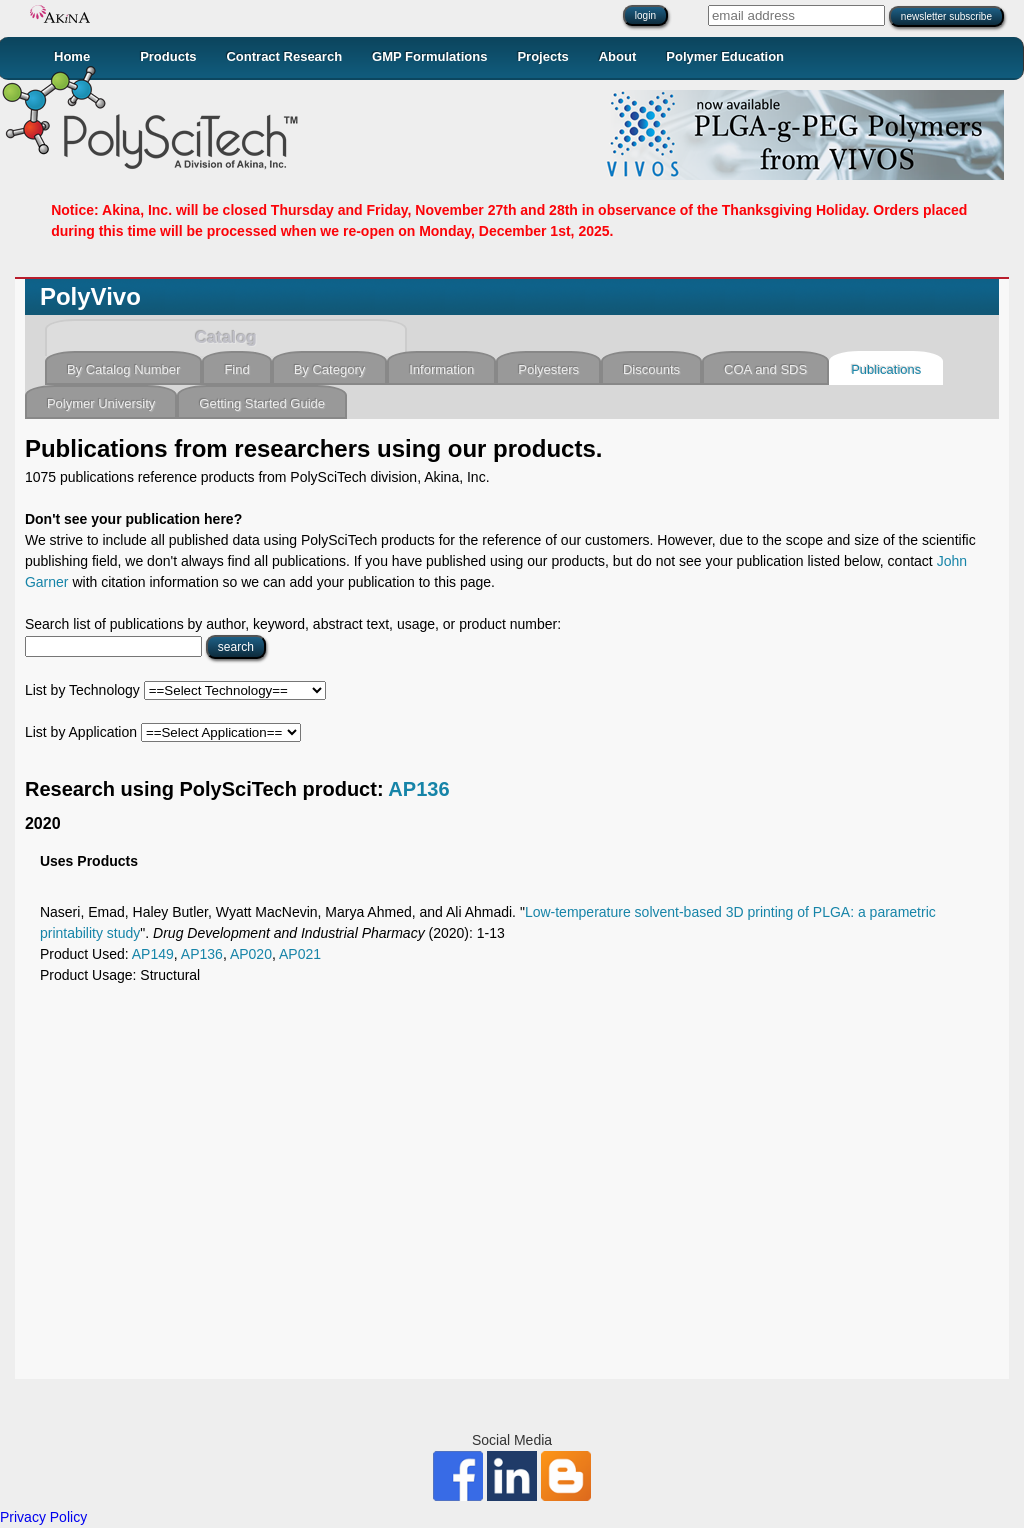  What do you see at coordinates (72, 56) in the screenshot?
I see `Home` at bounding box center [72, 56].